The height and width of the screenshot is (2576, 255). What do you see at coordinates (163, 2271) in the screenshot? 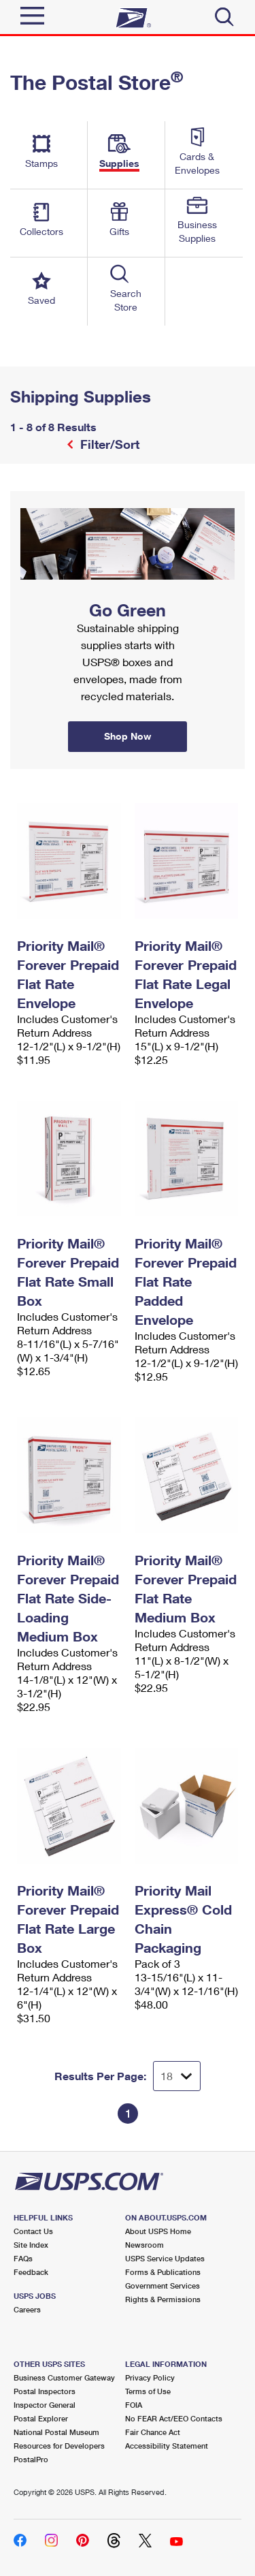
I see `Forms & Publications` at bounding box center [163, 2271].